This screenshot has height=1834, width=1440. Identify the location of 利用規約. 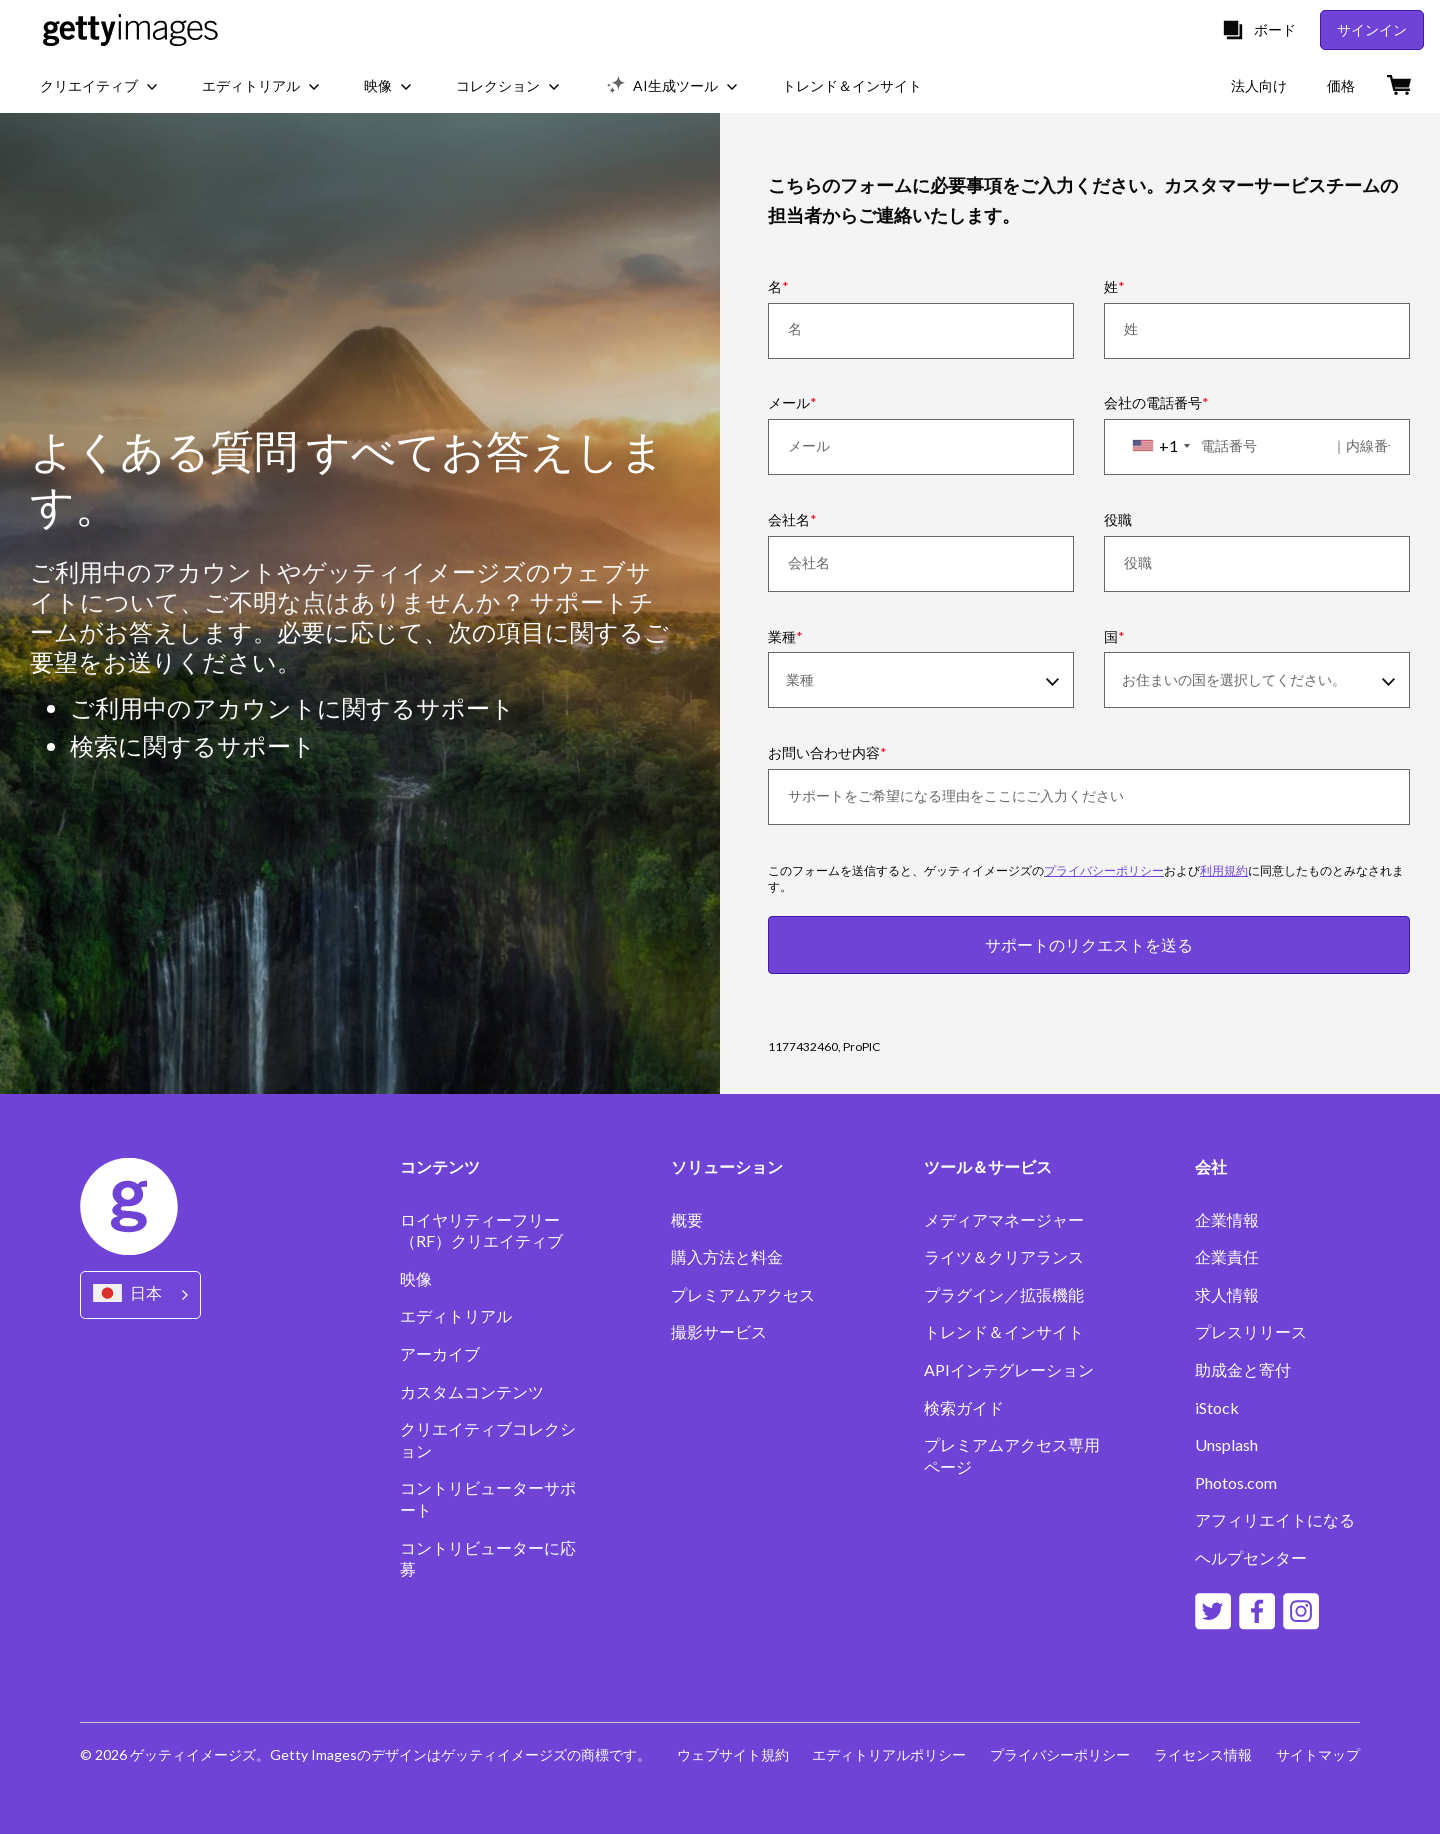
(1224, 870).